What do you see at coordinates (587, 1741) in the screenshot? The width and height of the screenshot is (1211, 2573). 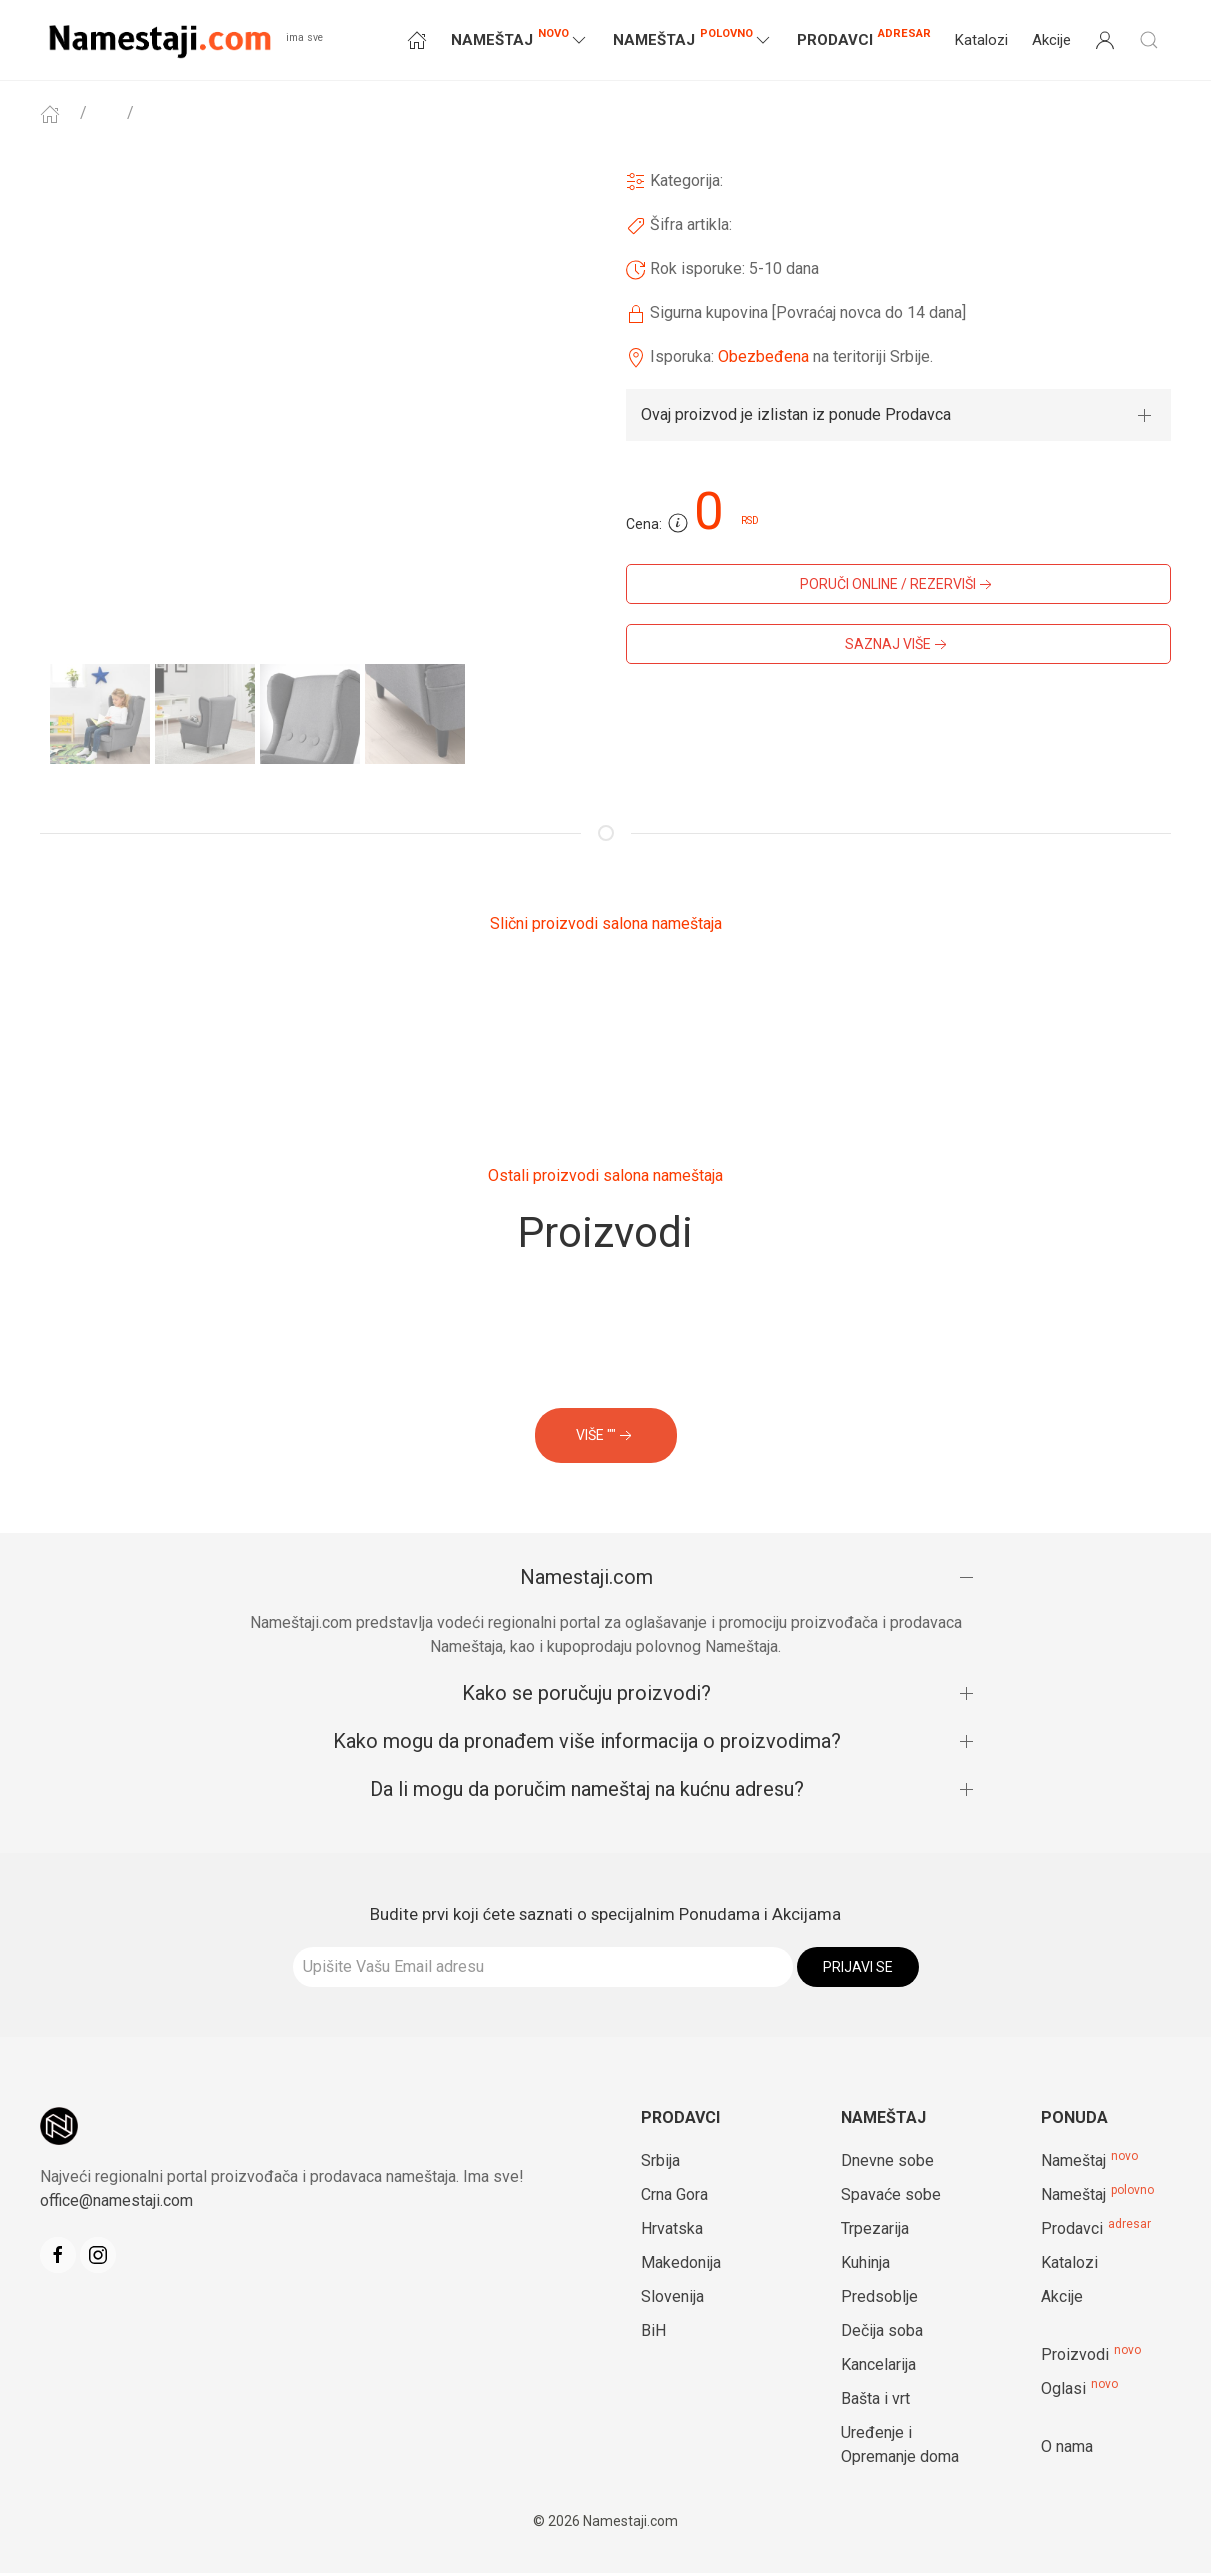 I see `Kako mogu da pronađem više informacija o proizvodima?` at bounding box center [587, 1741].